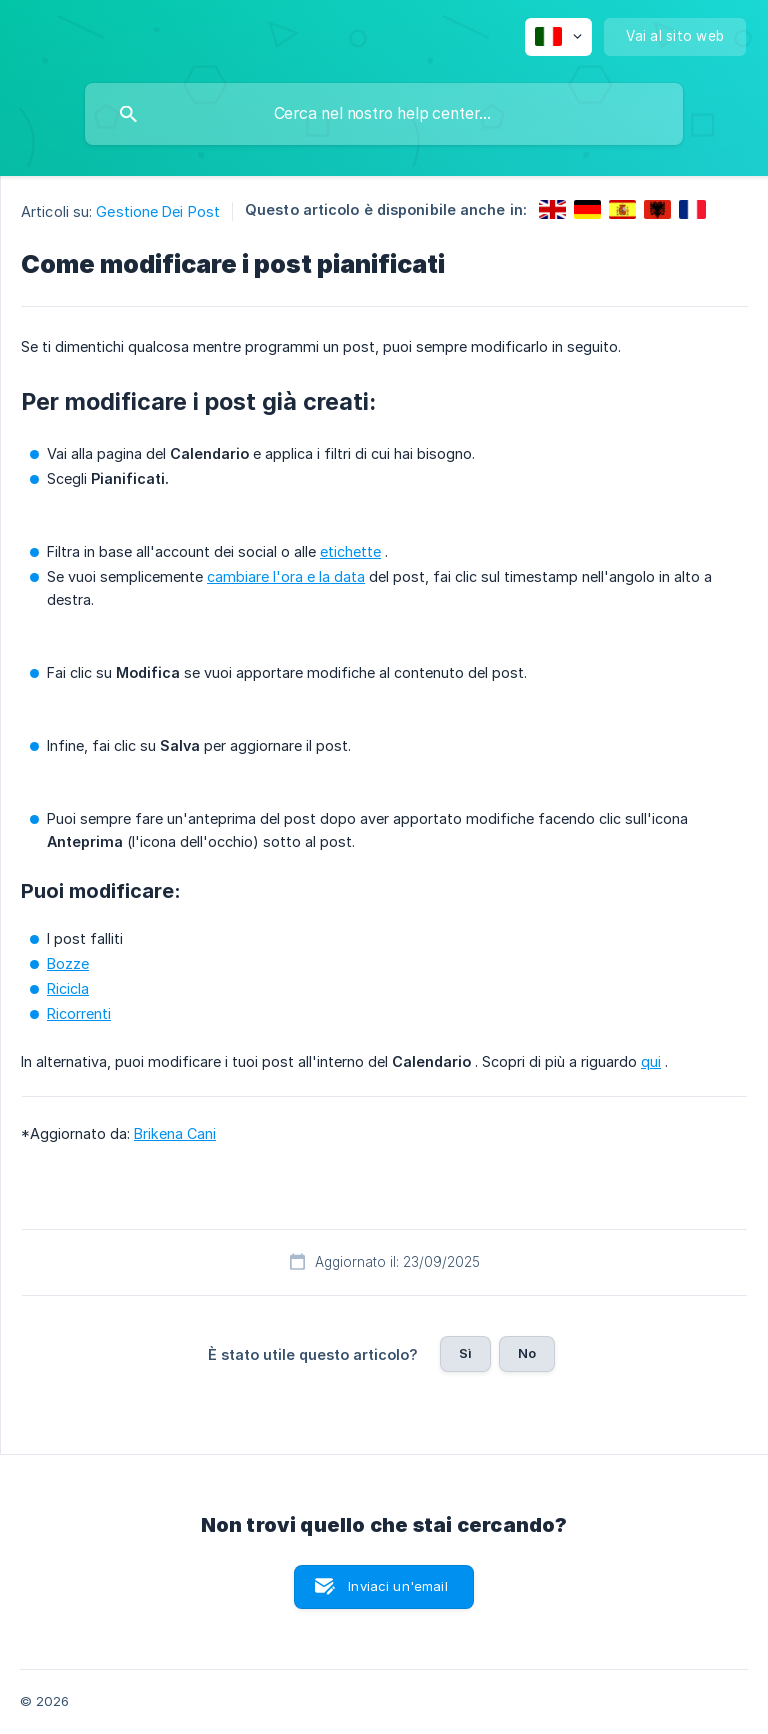  What do you see at coordinates (465, 1353) in the screenshot?
I see `Sì [button]` at bounding box center [465, 1353].